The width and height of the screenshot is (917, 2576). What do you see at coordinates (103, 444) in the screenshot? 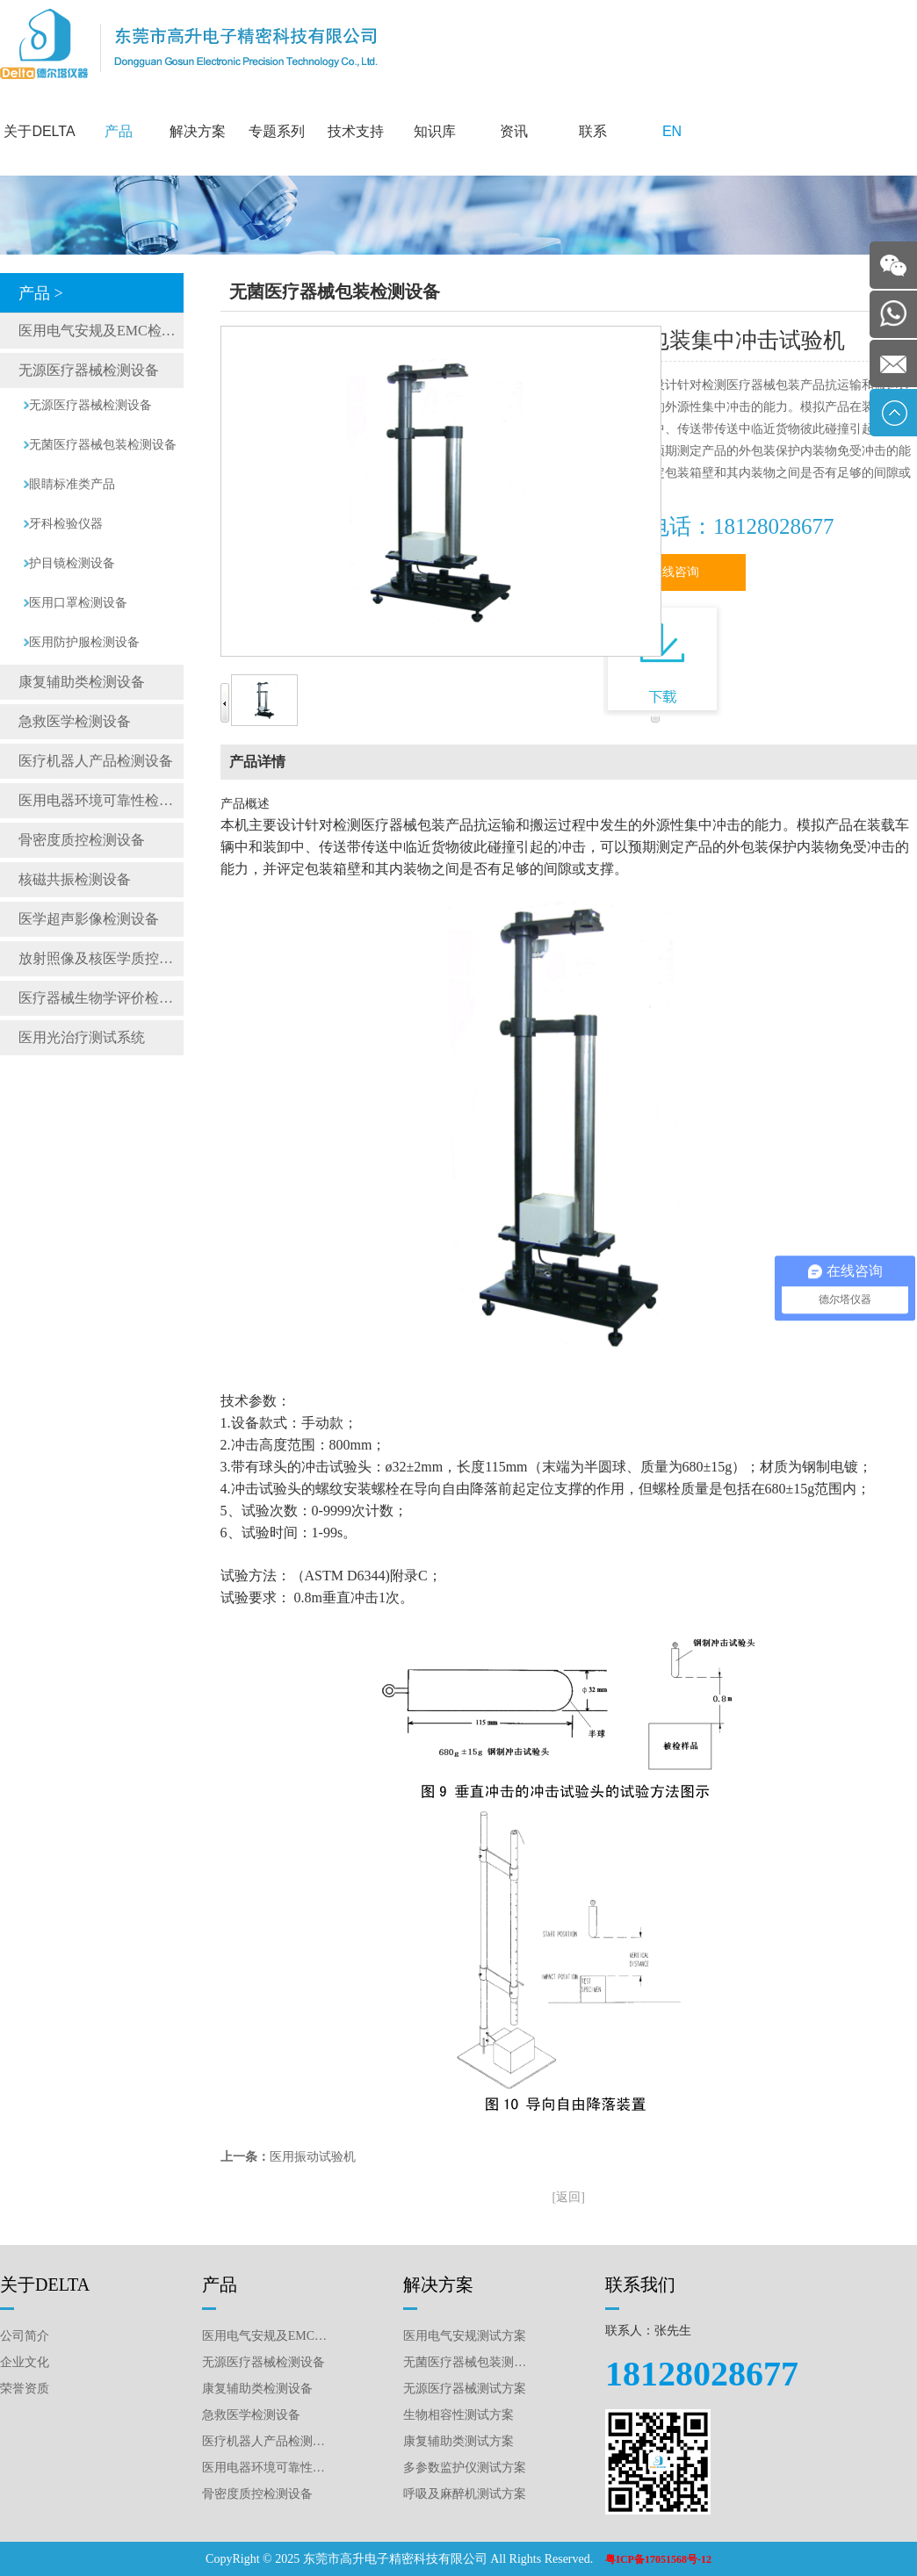
I see `无菌医疗器械包装检测设备` at bounding box center [103, 444].